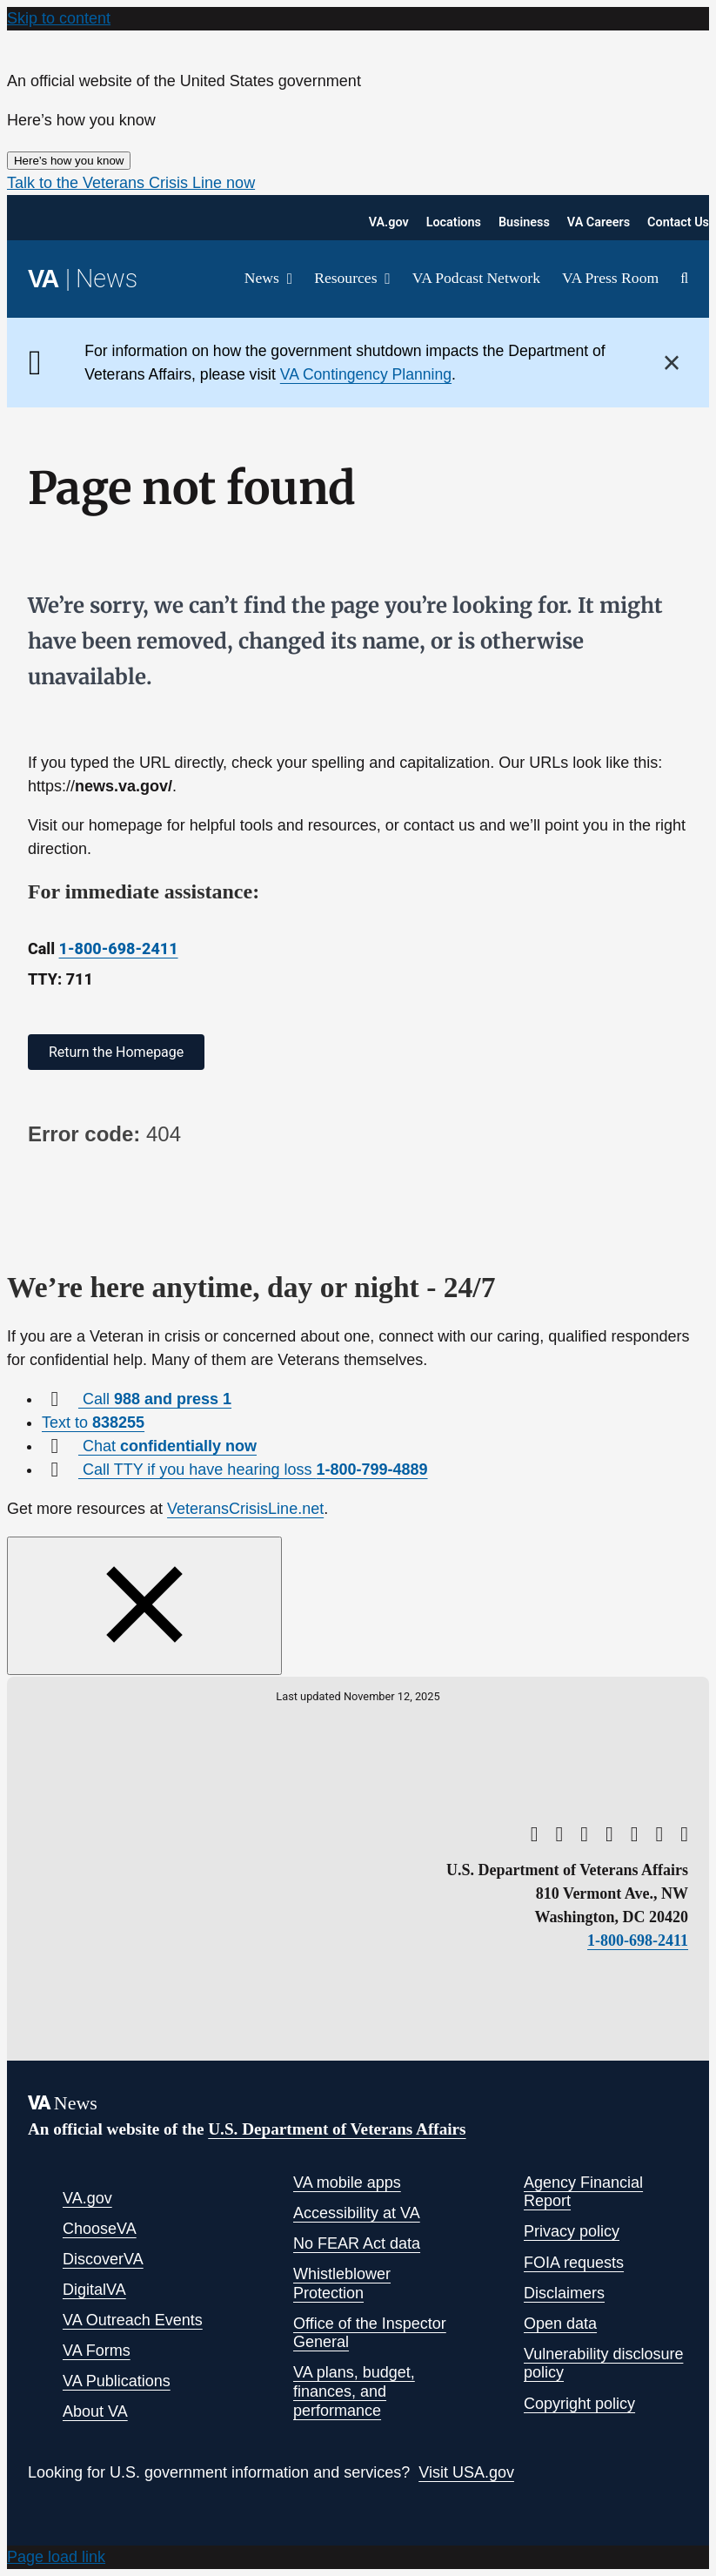  What do you see at coordinates (356, 2243) in the screenshot?
I see `No FEAR Act data` at bounding box center [356, 2243].